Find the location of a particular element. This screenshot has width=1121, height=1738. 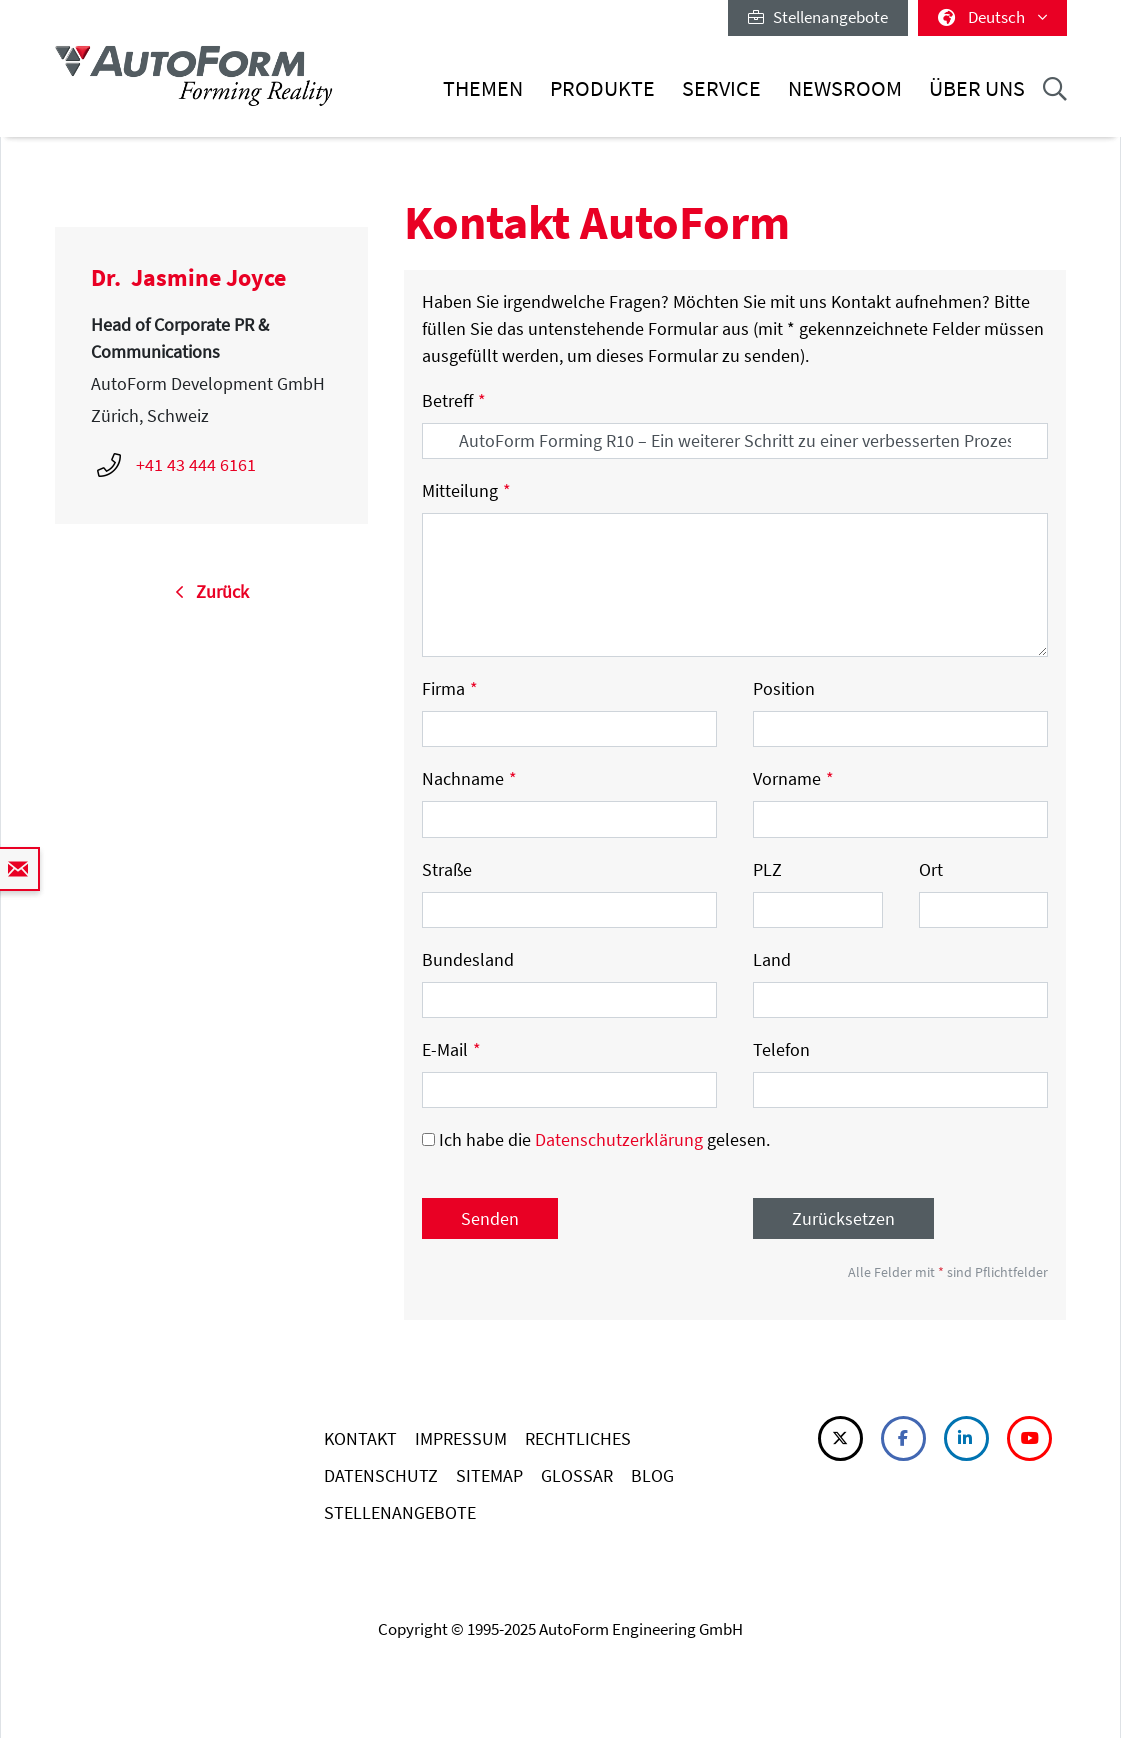

Firma is located at coordinates (450, 688).